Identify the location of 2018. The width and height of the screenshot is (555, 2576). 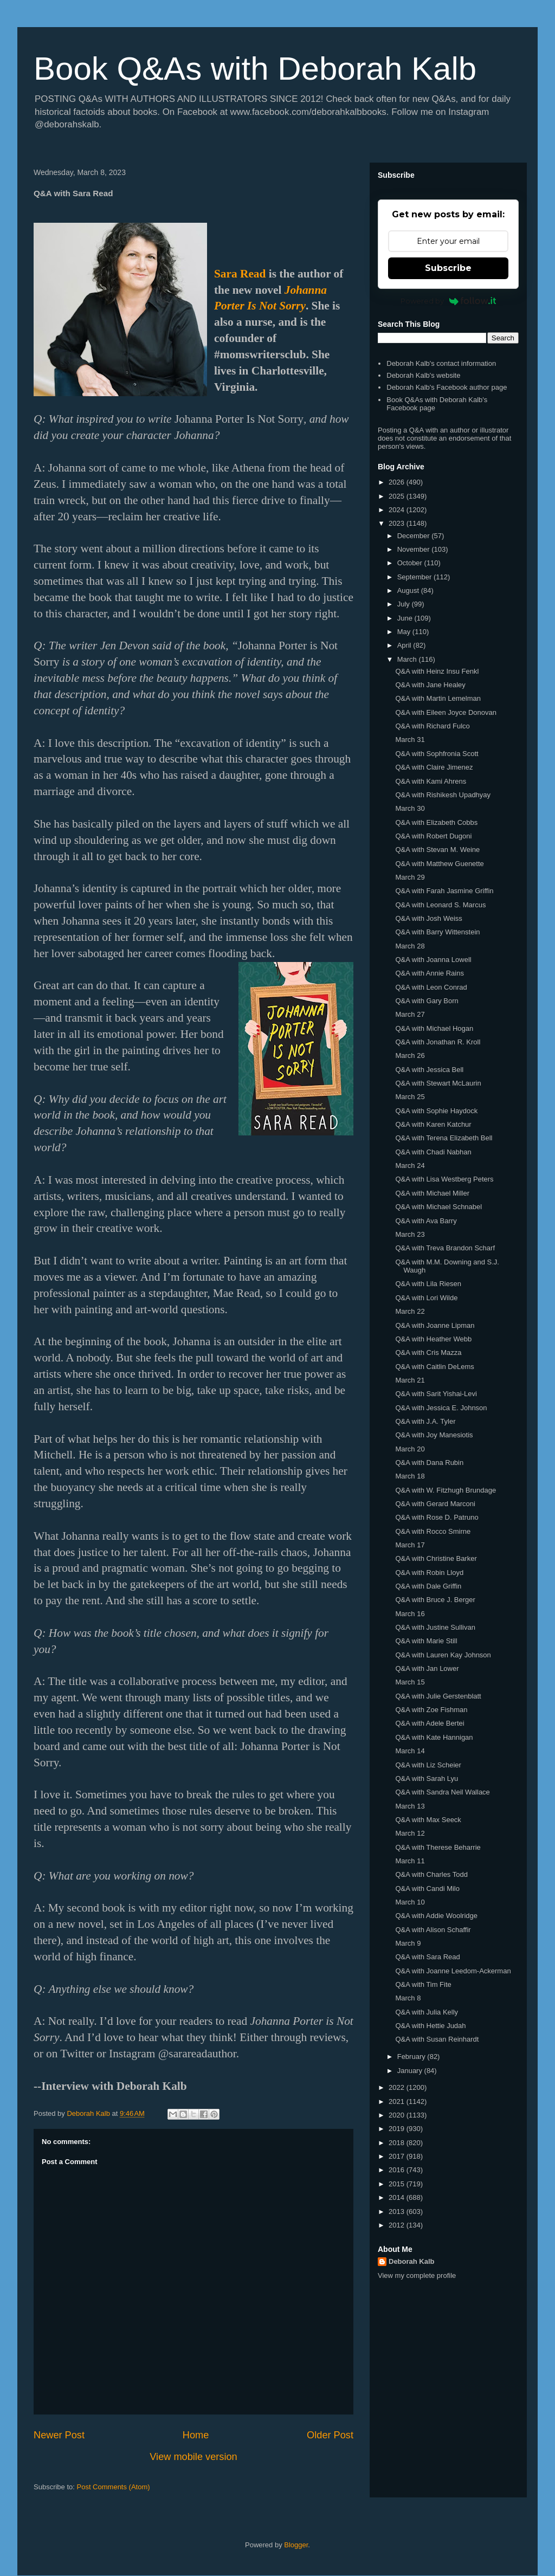
(397, 2143).